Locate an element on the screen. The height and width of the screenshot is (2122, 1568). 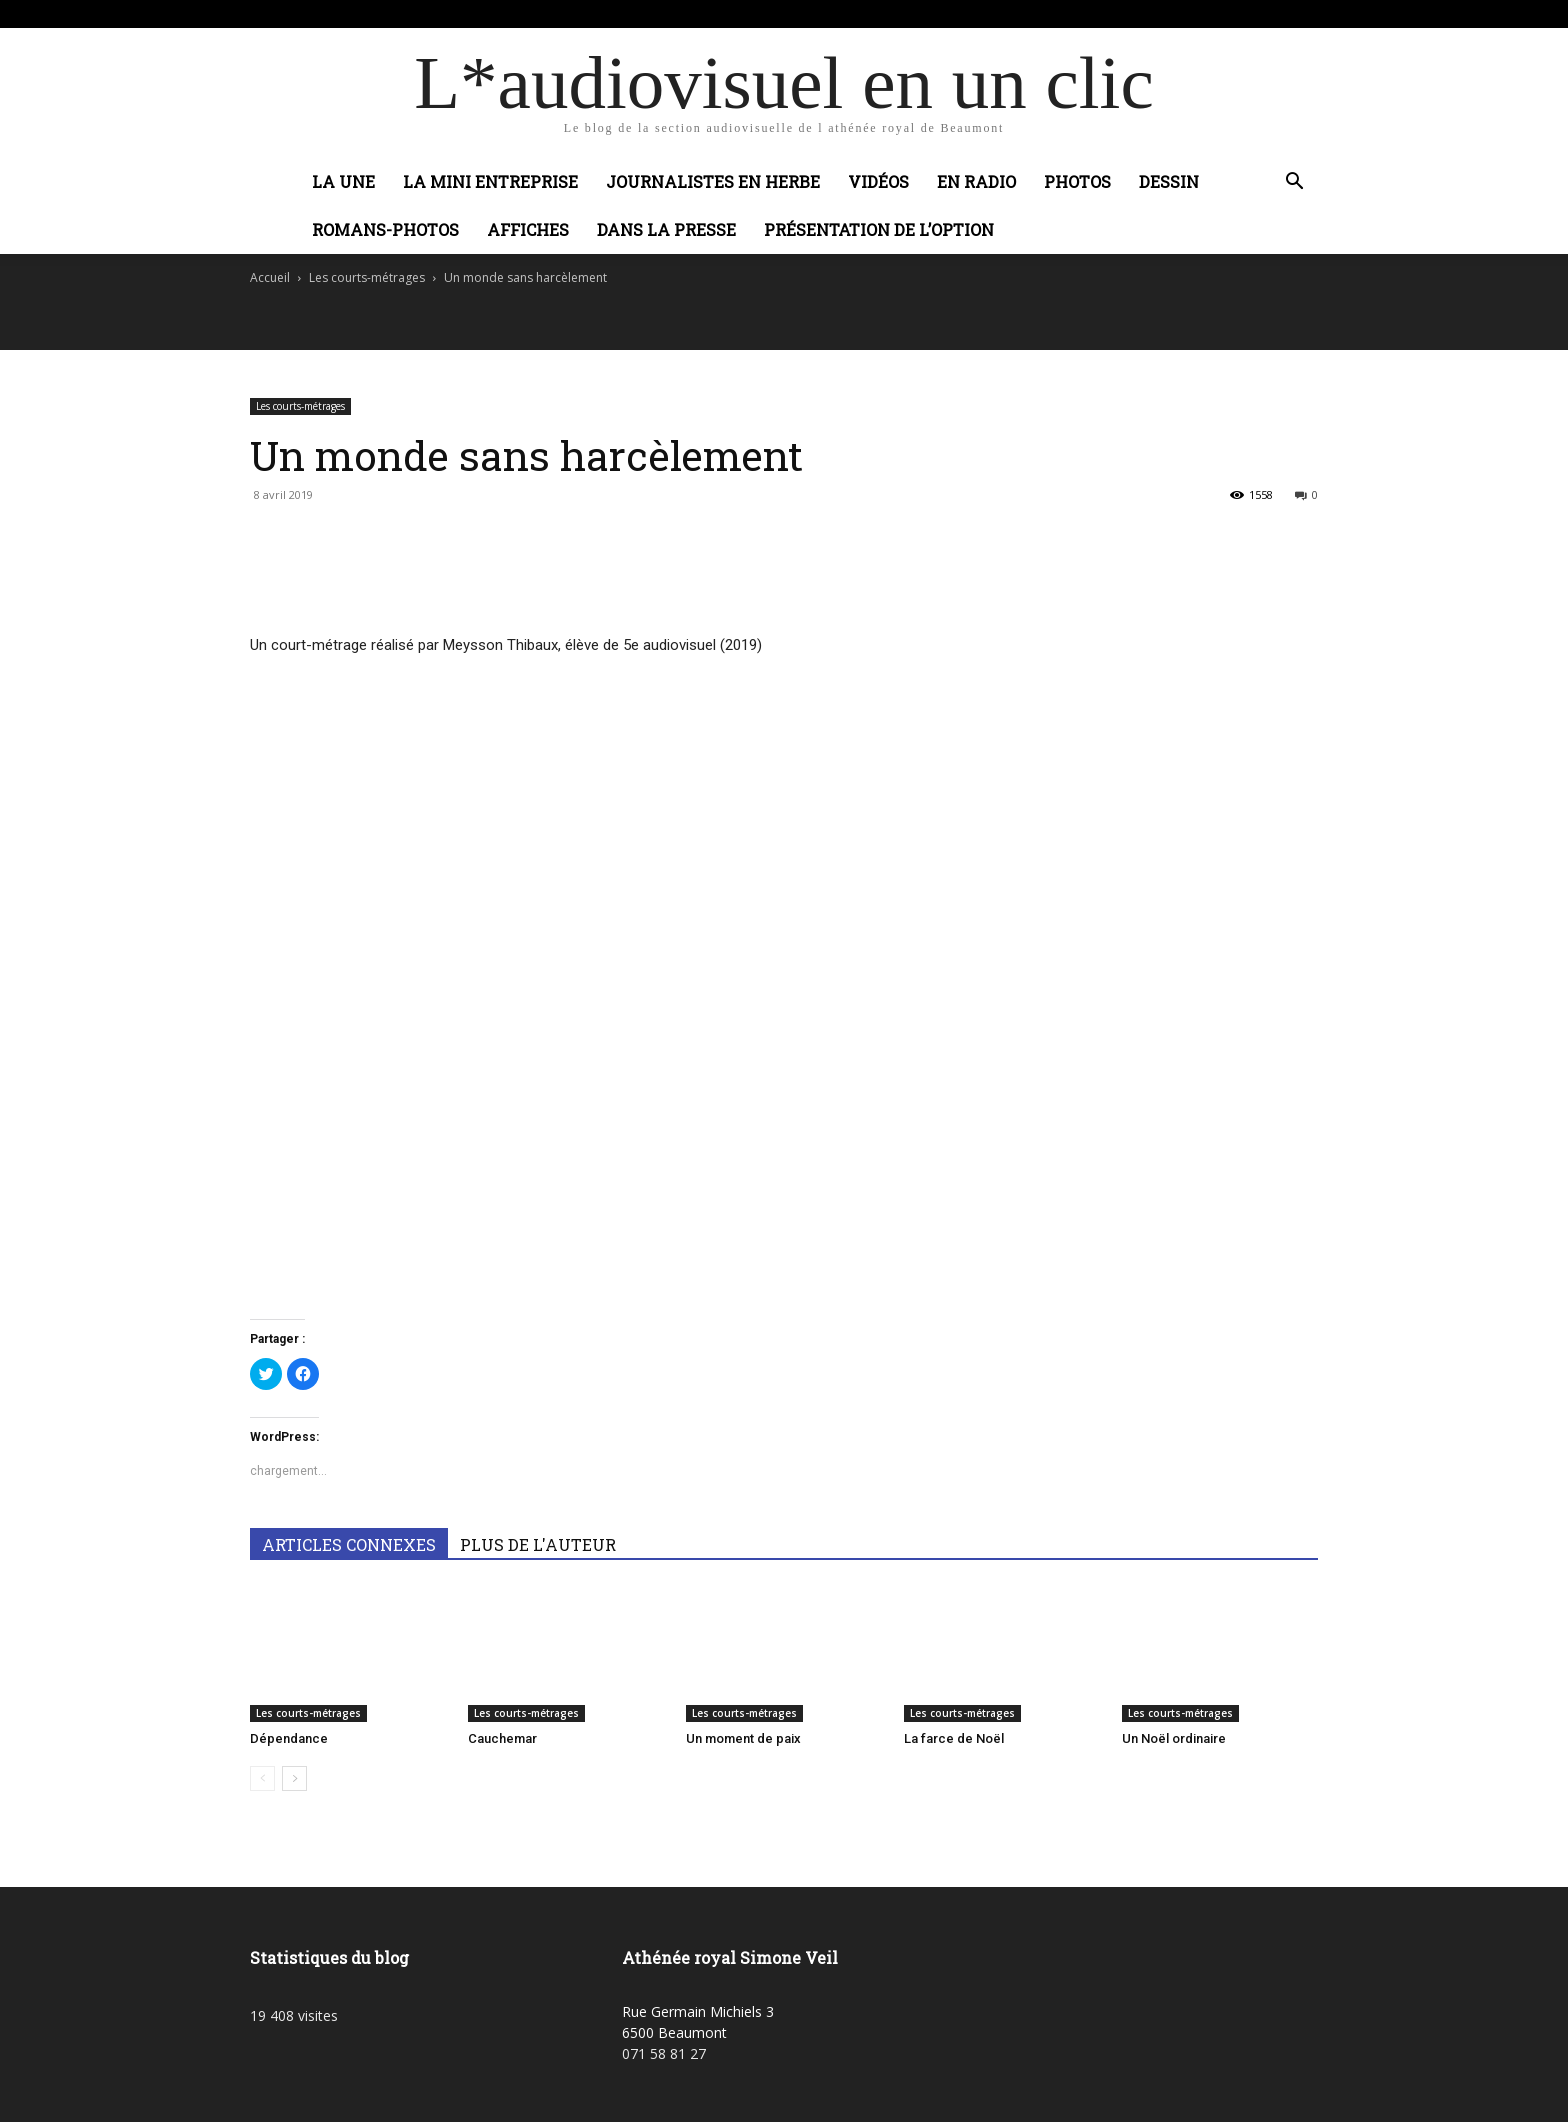
[button] is located at coordinates (1294, 183).